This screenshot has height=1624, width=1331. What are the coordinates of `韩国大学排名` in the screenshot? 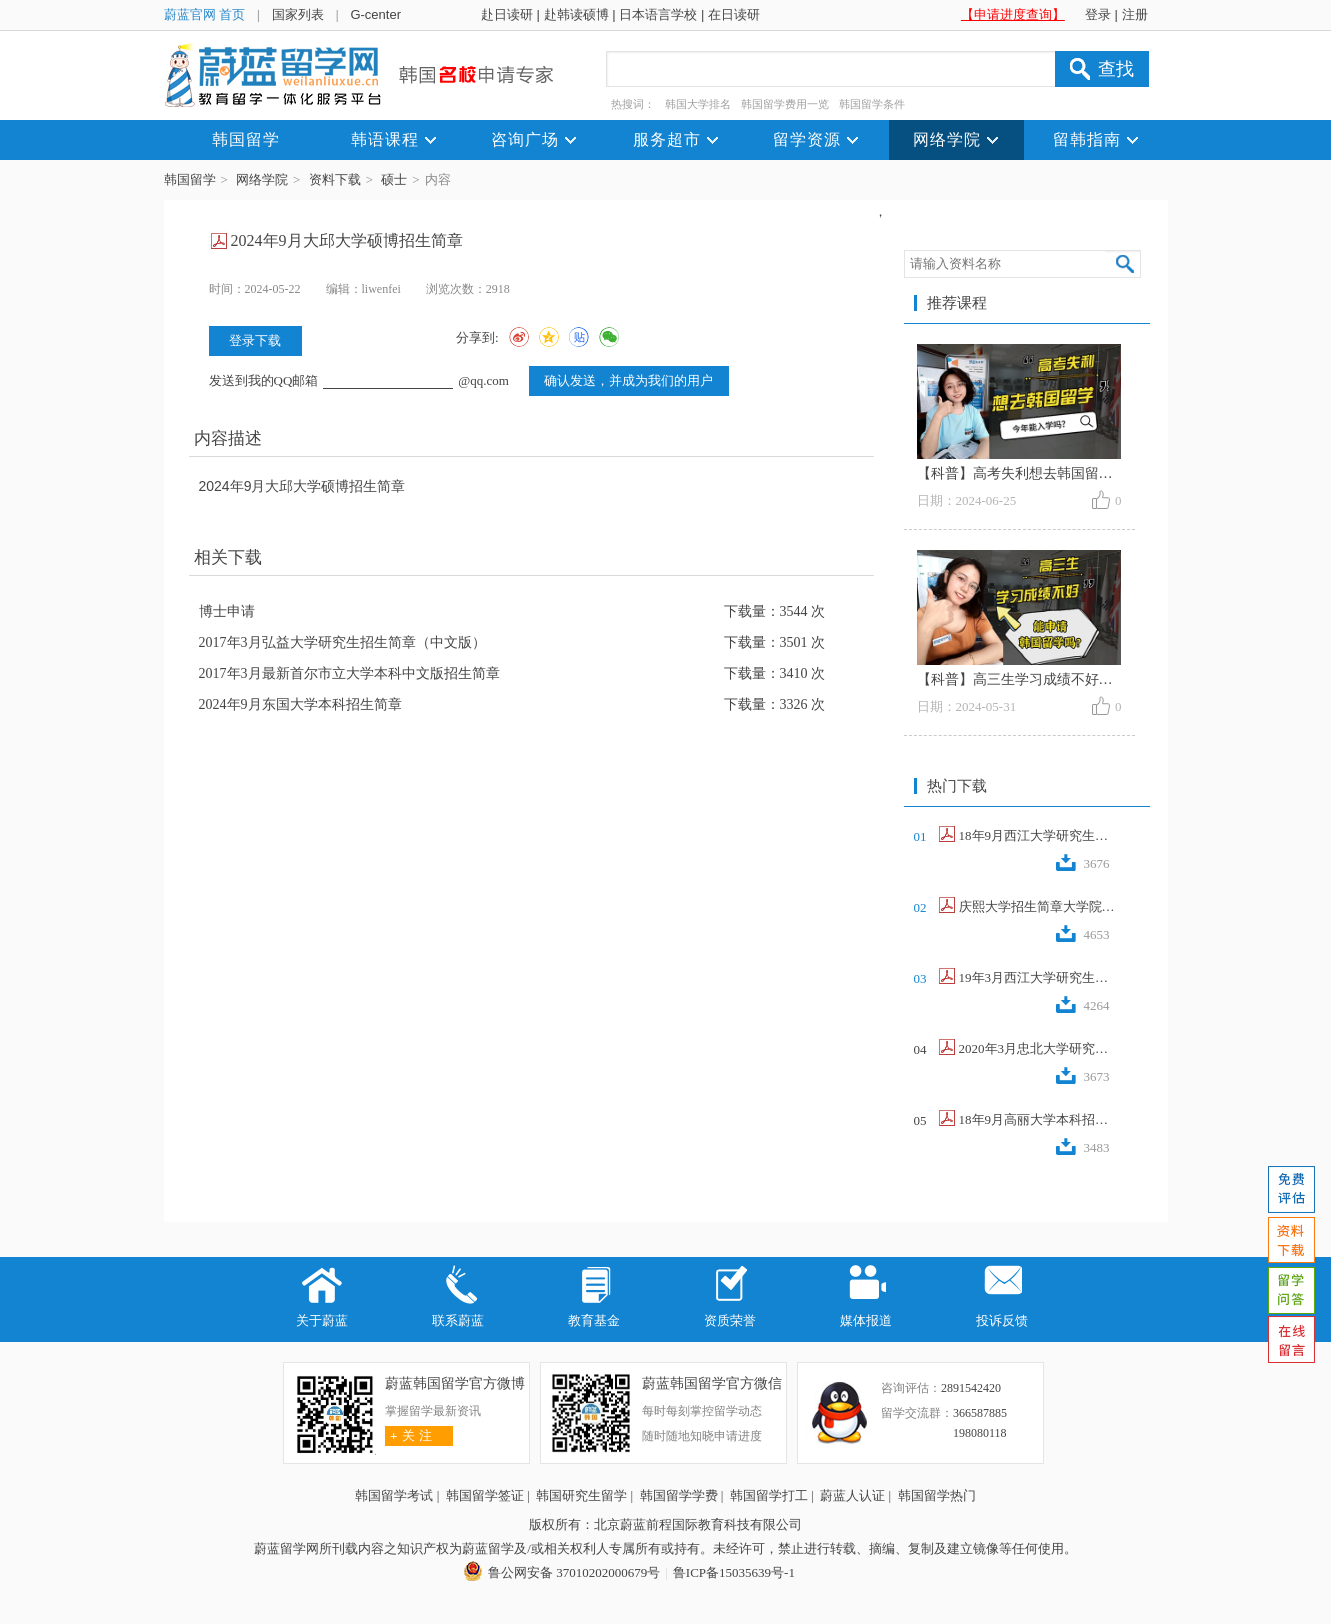 It's located at (698, 104).